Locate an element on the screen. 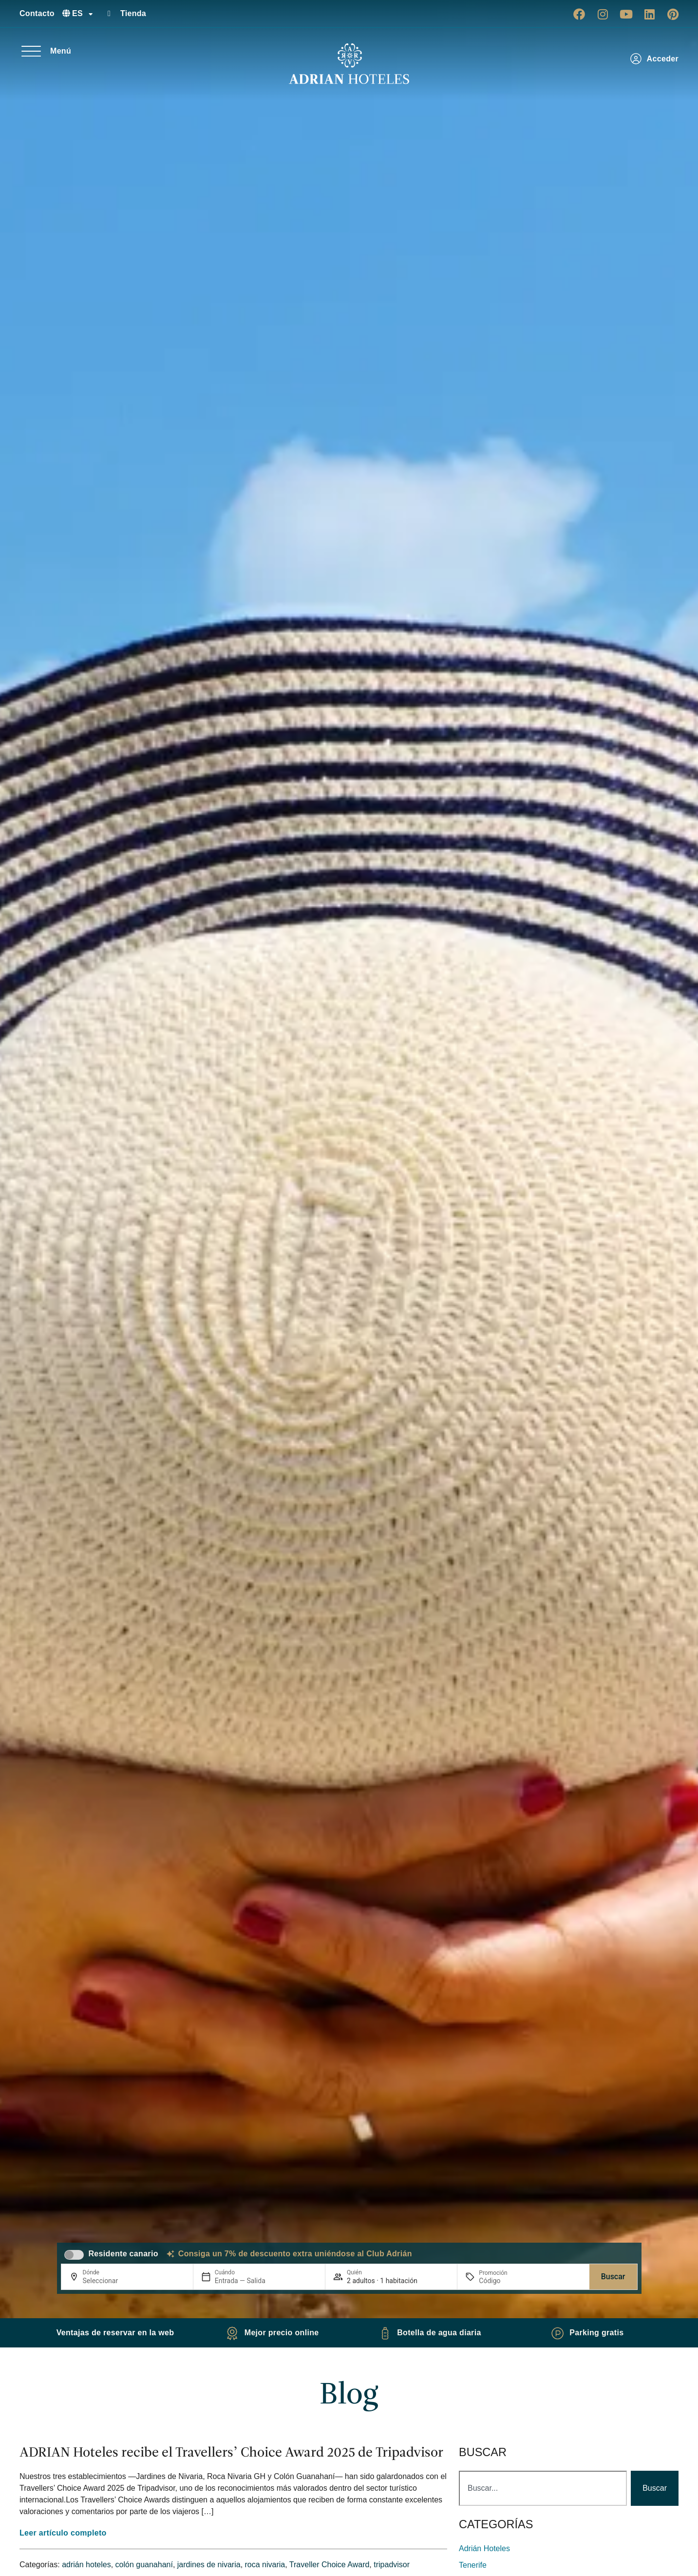 This screenshot has width=698, height=2576. [Tienda] is located at coordinates (109, 14).